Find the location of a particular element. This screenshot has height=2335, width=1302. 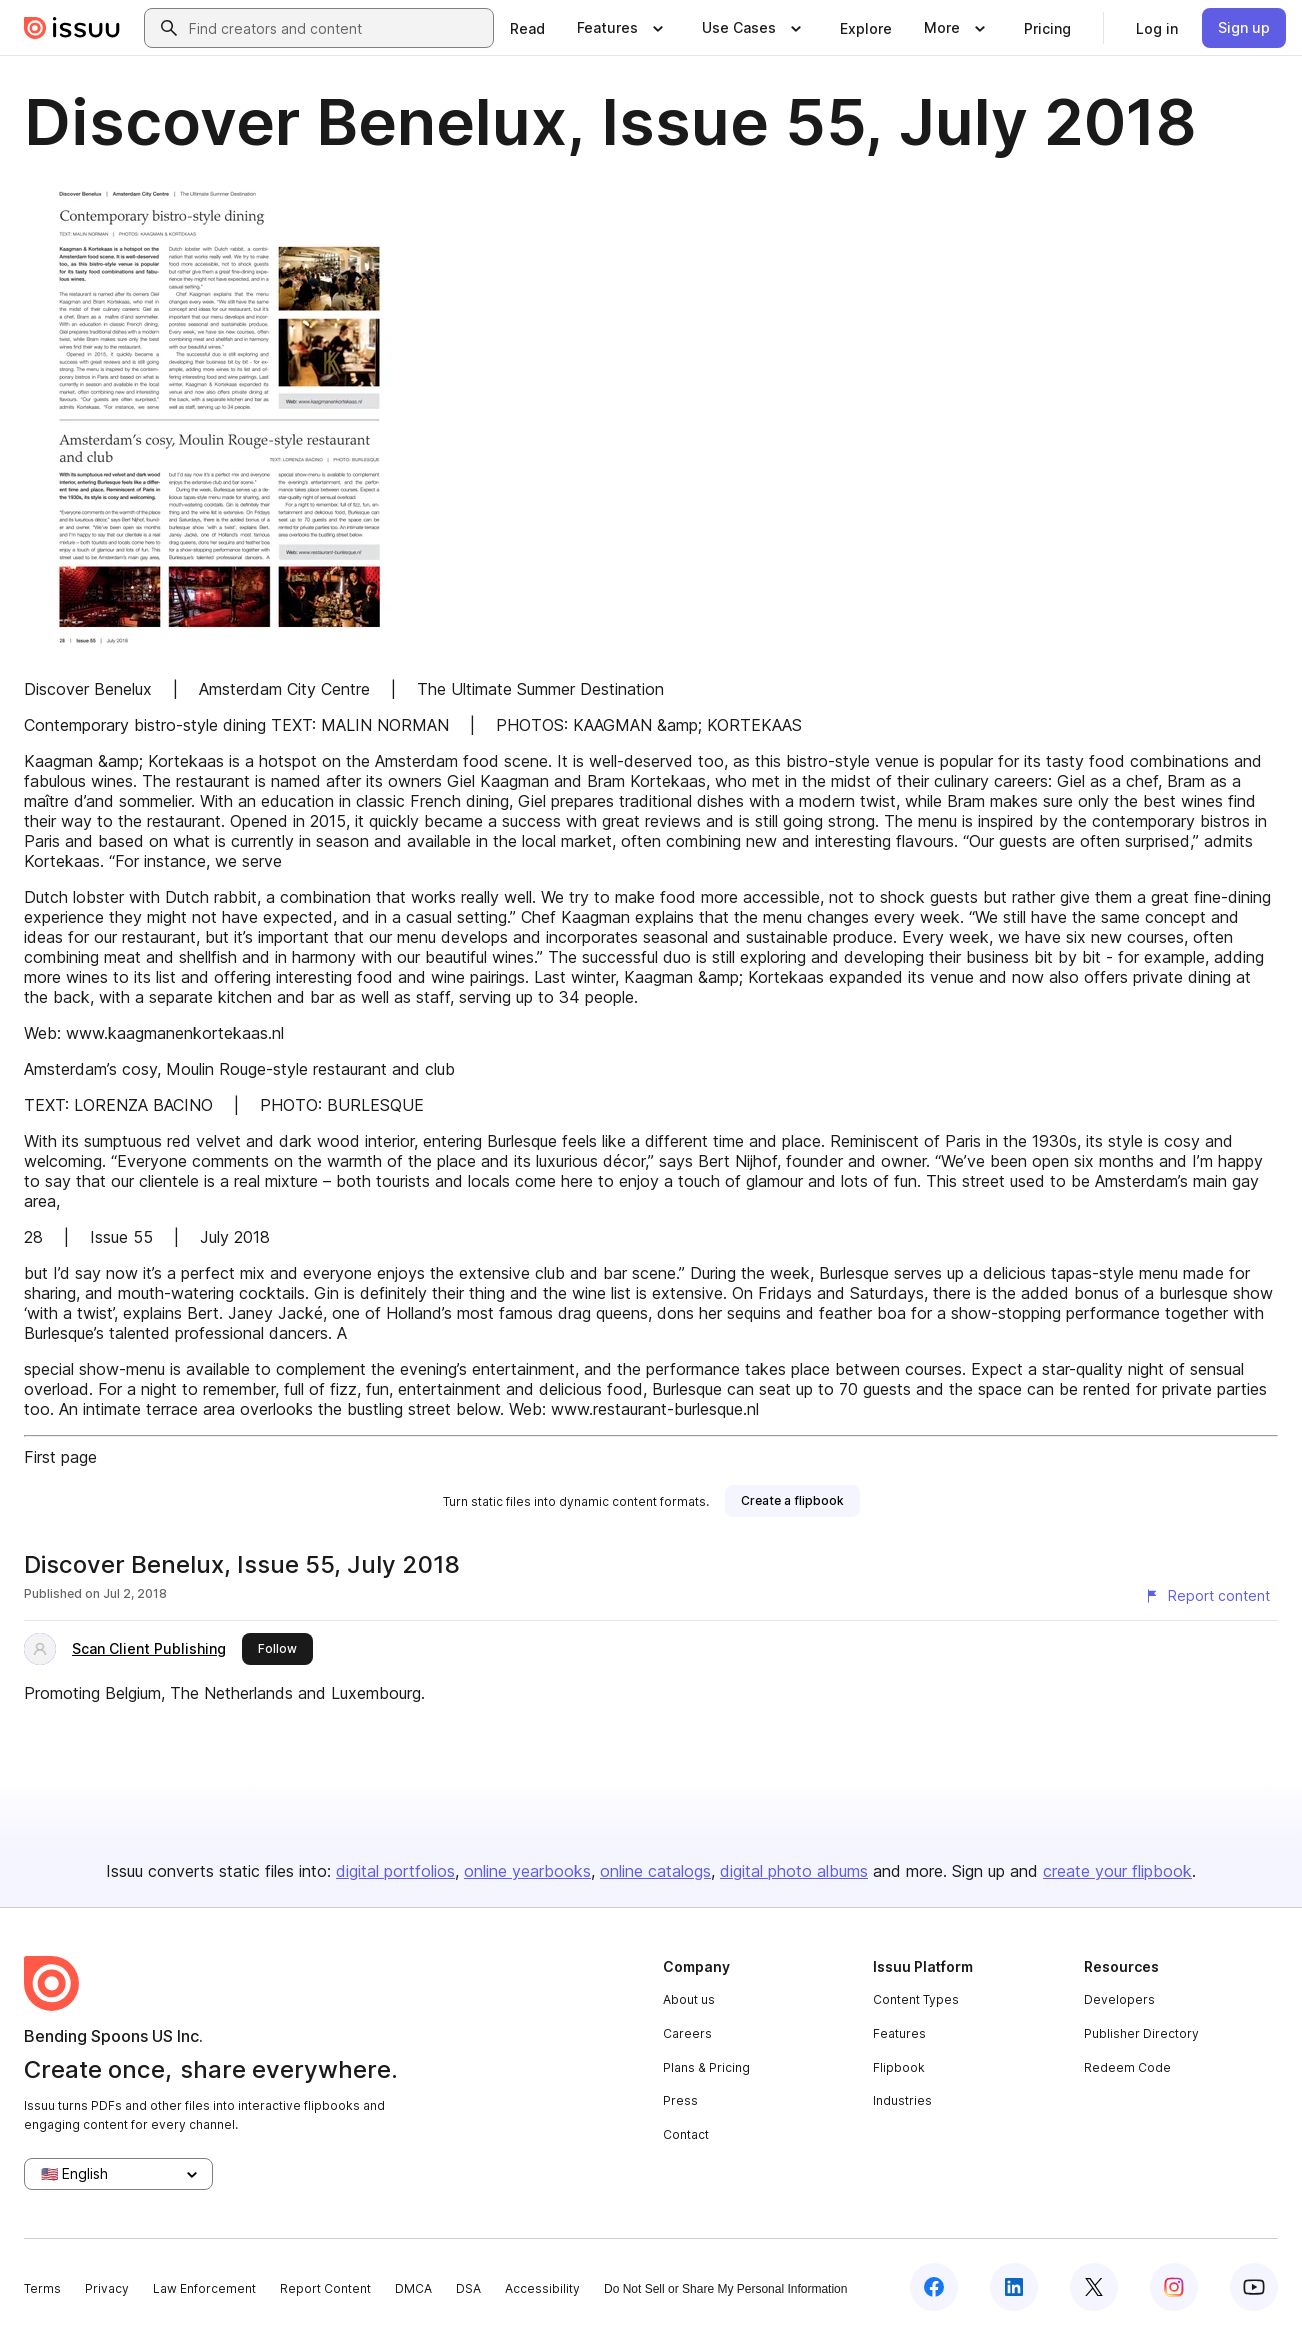

First page is located at coordinates (60, 1457).